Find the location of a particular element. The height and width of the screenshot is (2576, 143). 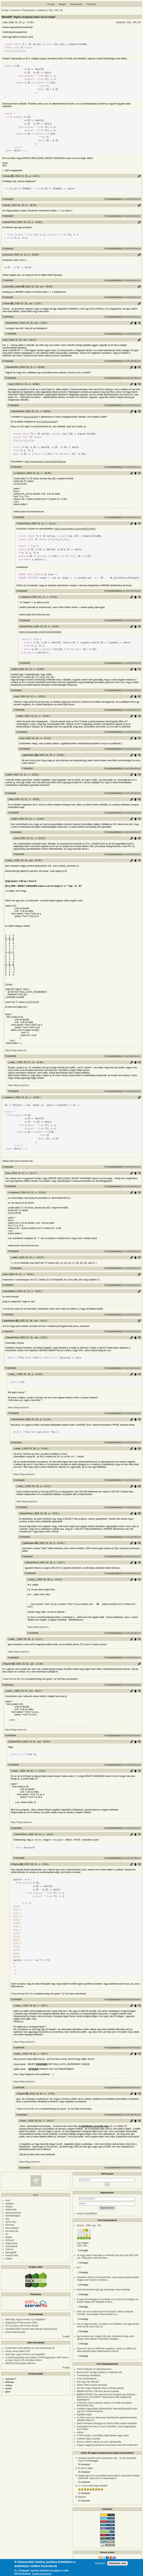

/támogatók is located at coordinates (10, 2252).